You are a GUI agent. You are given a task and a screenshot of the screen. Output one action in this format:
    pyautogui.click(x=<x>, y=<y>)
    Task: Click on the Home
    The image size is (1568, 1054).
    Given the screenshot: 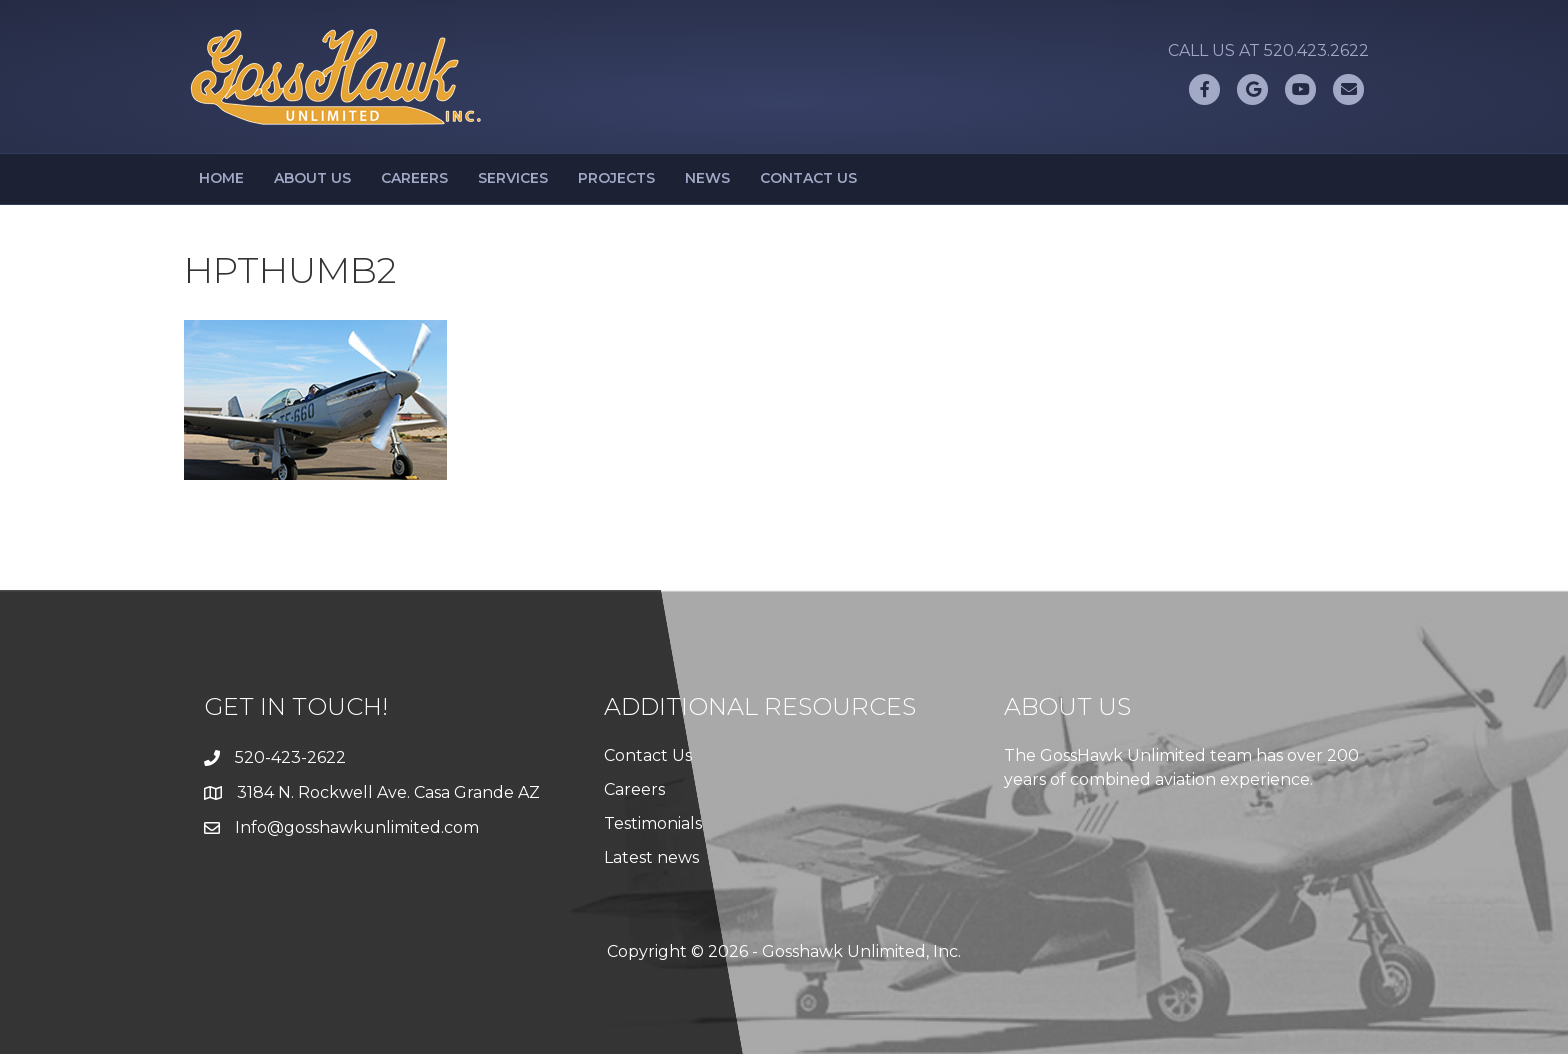 What is the action you would take?
    pyautogui.click(x=221, y=178)
    